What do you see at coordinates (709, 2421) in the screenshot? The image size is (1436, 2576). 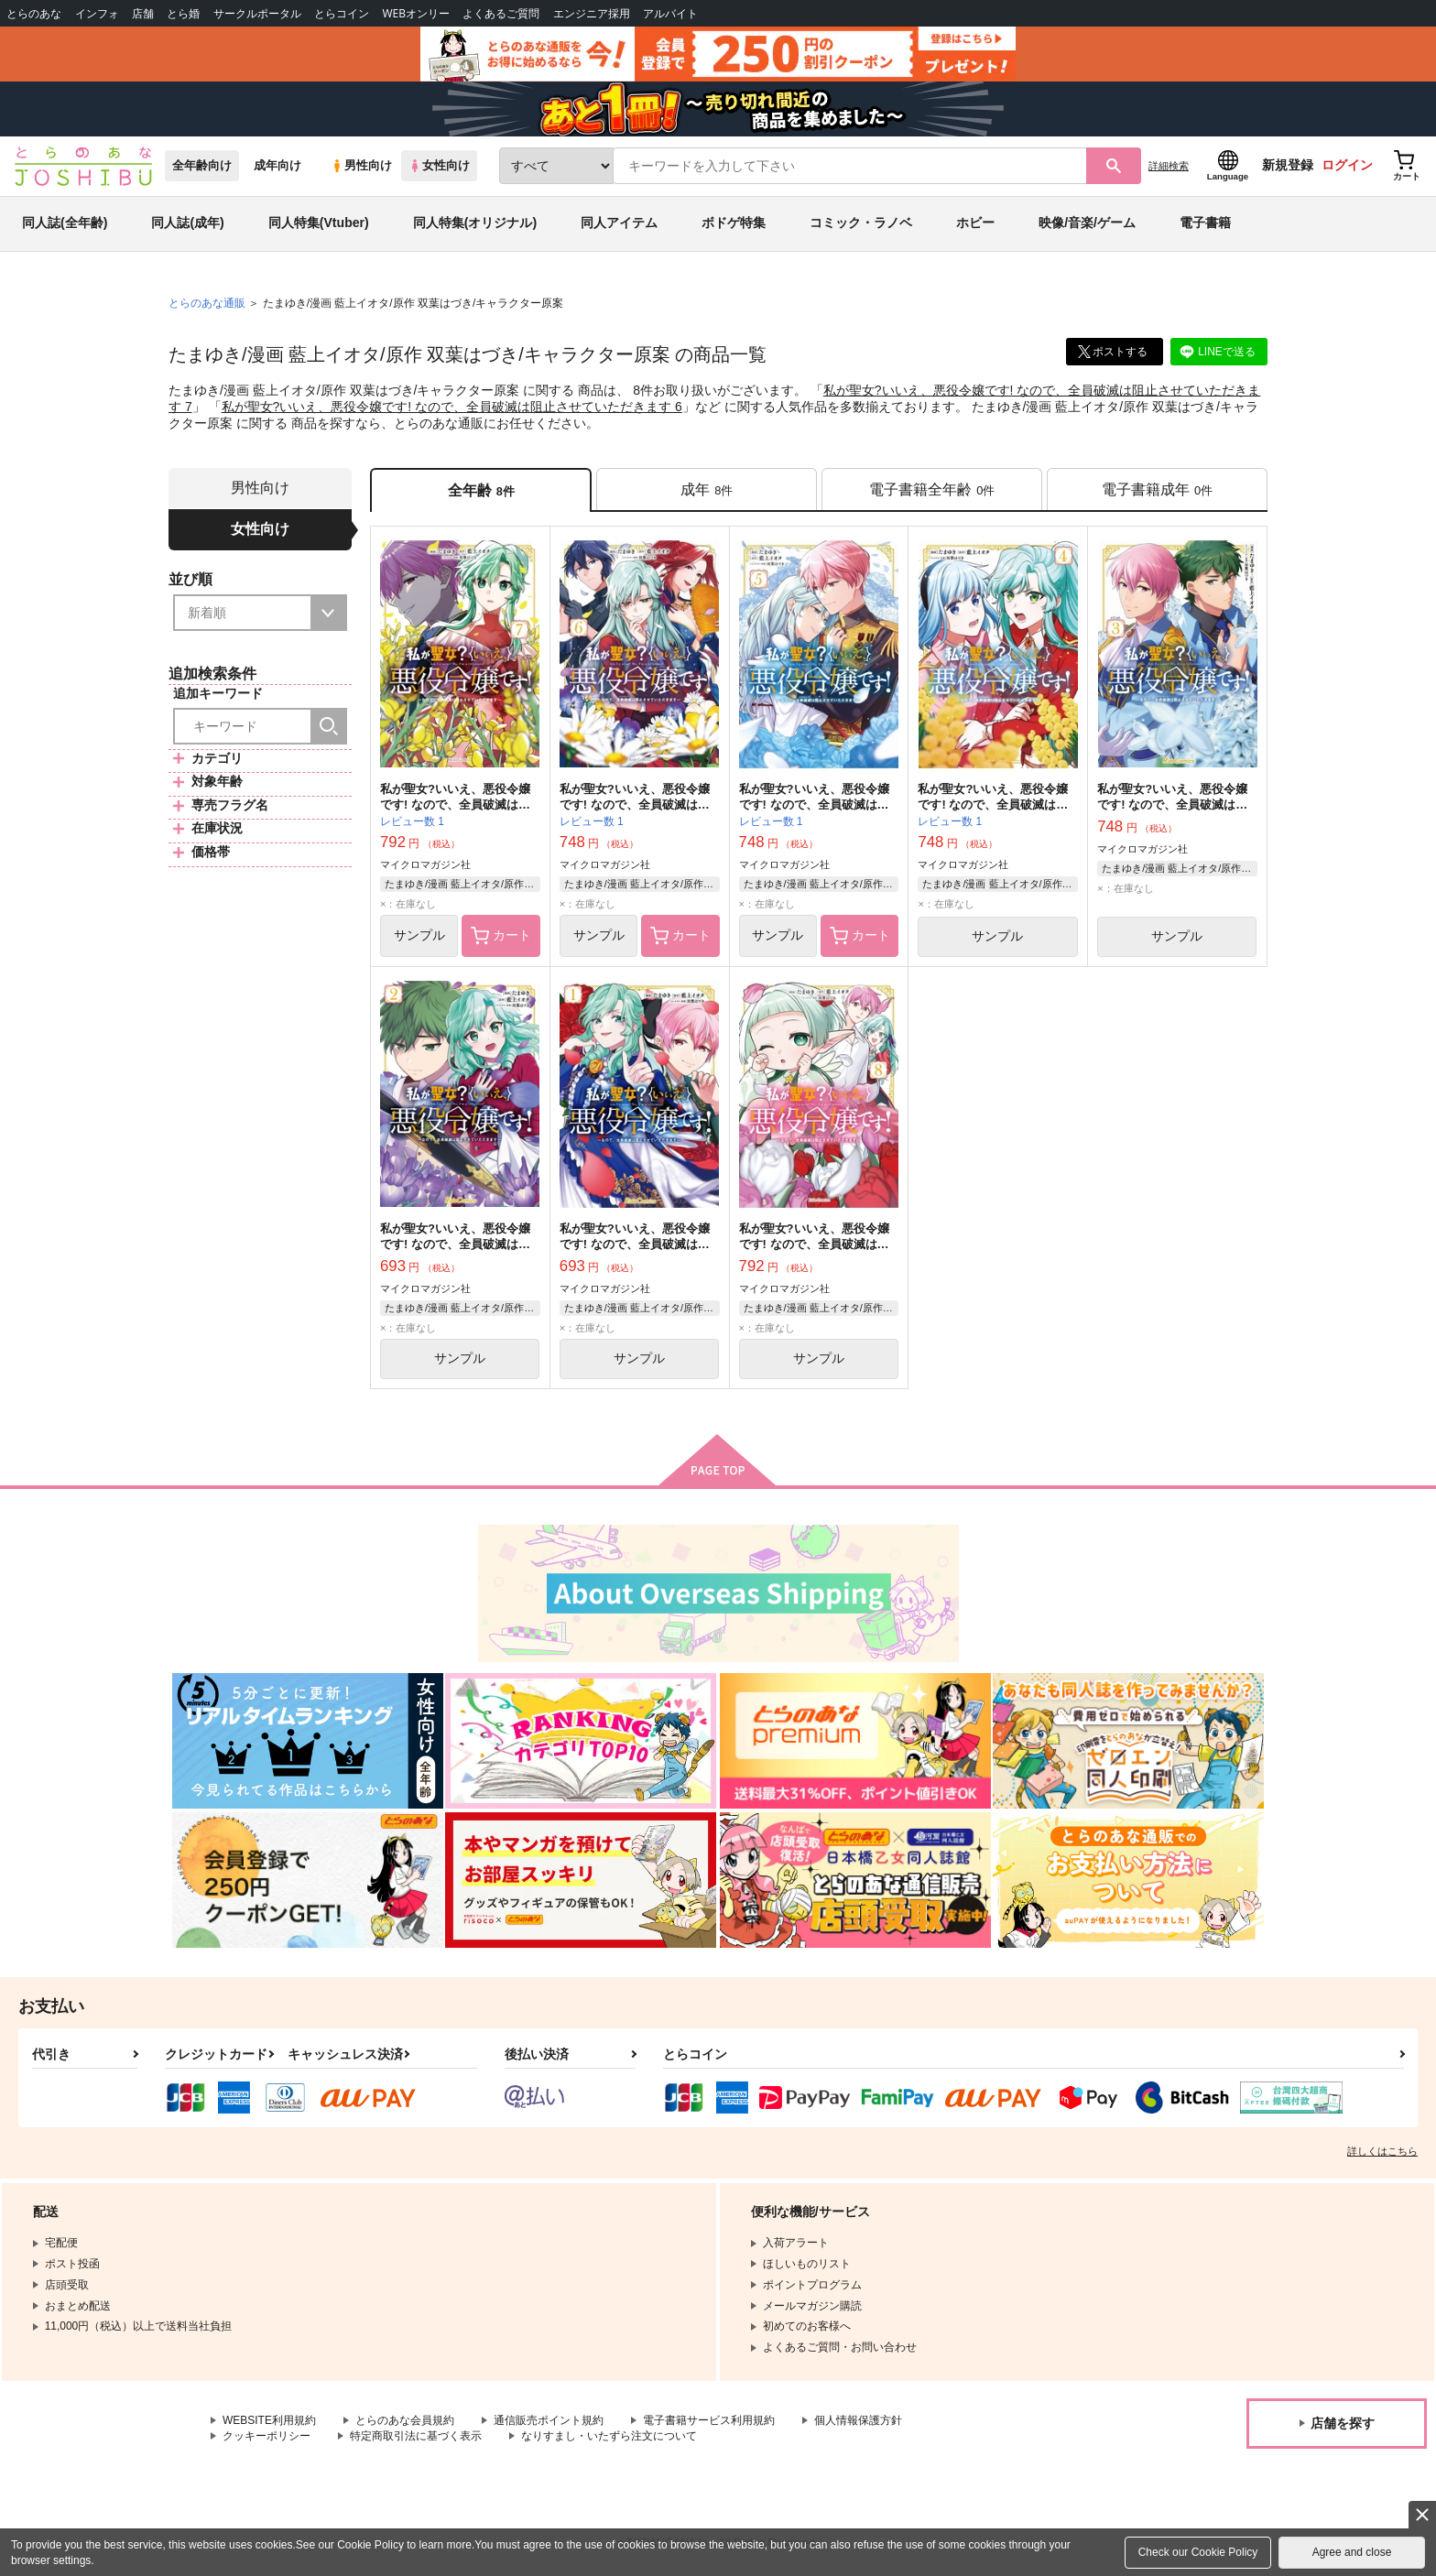 I see `電子書籍サービス利用規約` at bounding box center [709, 2421].